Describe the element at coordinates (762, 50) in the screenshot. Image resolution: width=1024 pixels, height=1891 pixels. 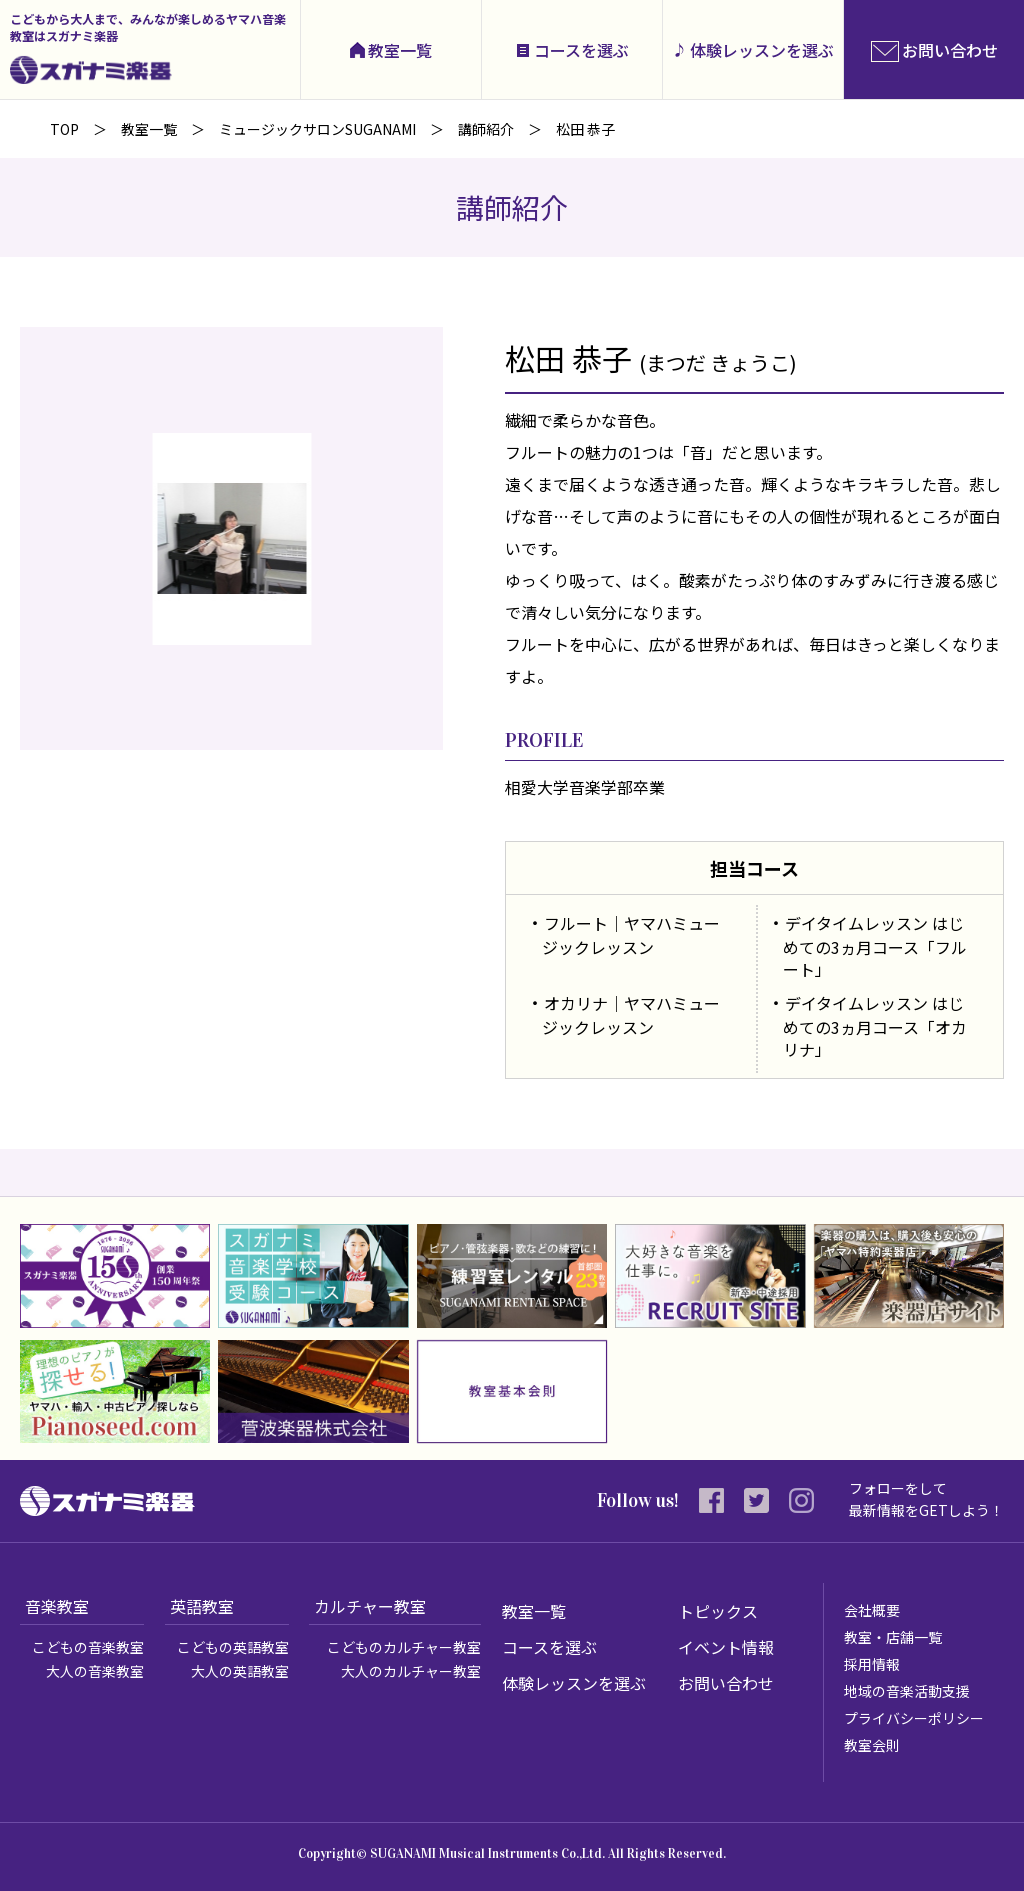
I see `体験レッスンを選ぶ` at that location.